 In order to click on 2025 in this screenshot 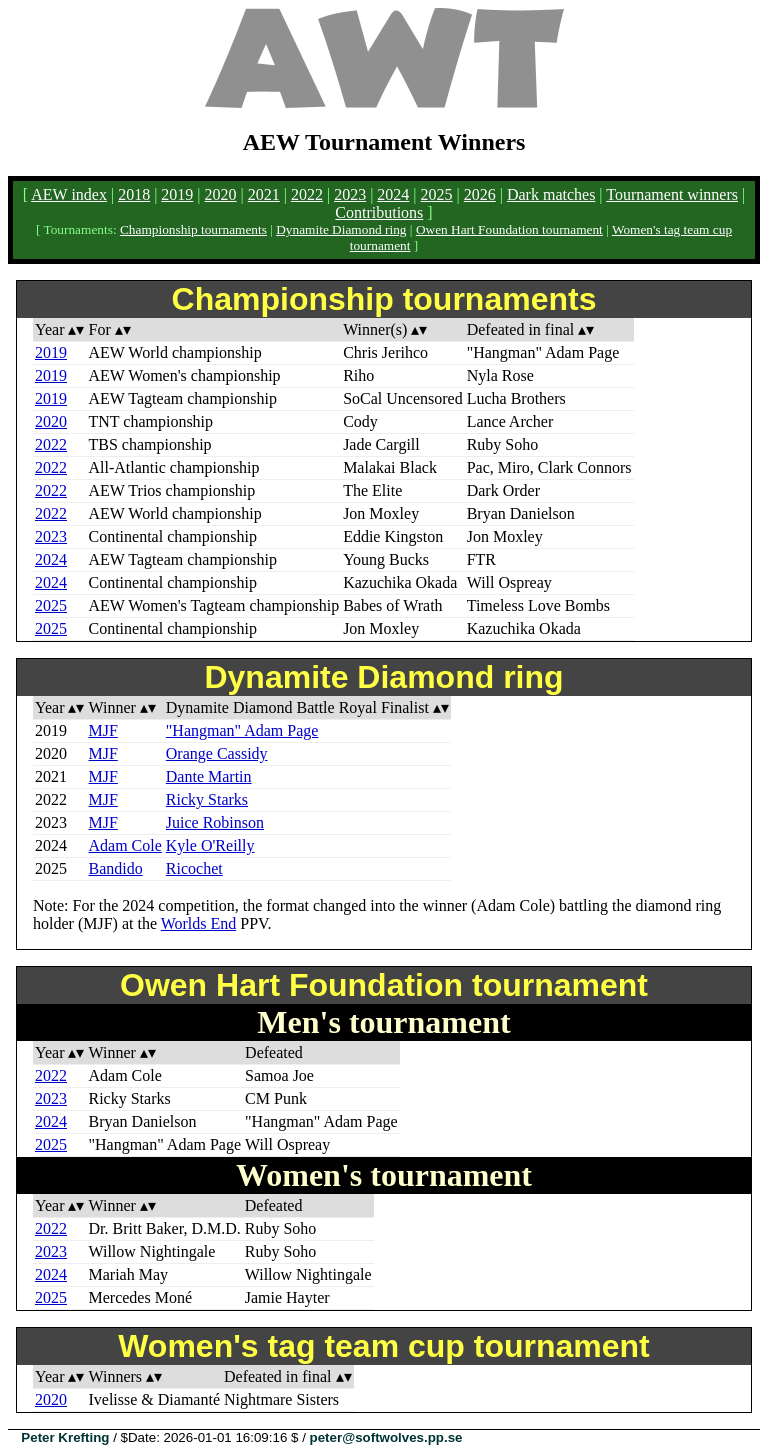, I will do `click(437, 194)`.